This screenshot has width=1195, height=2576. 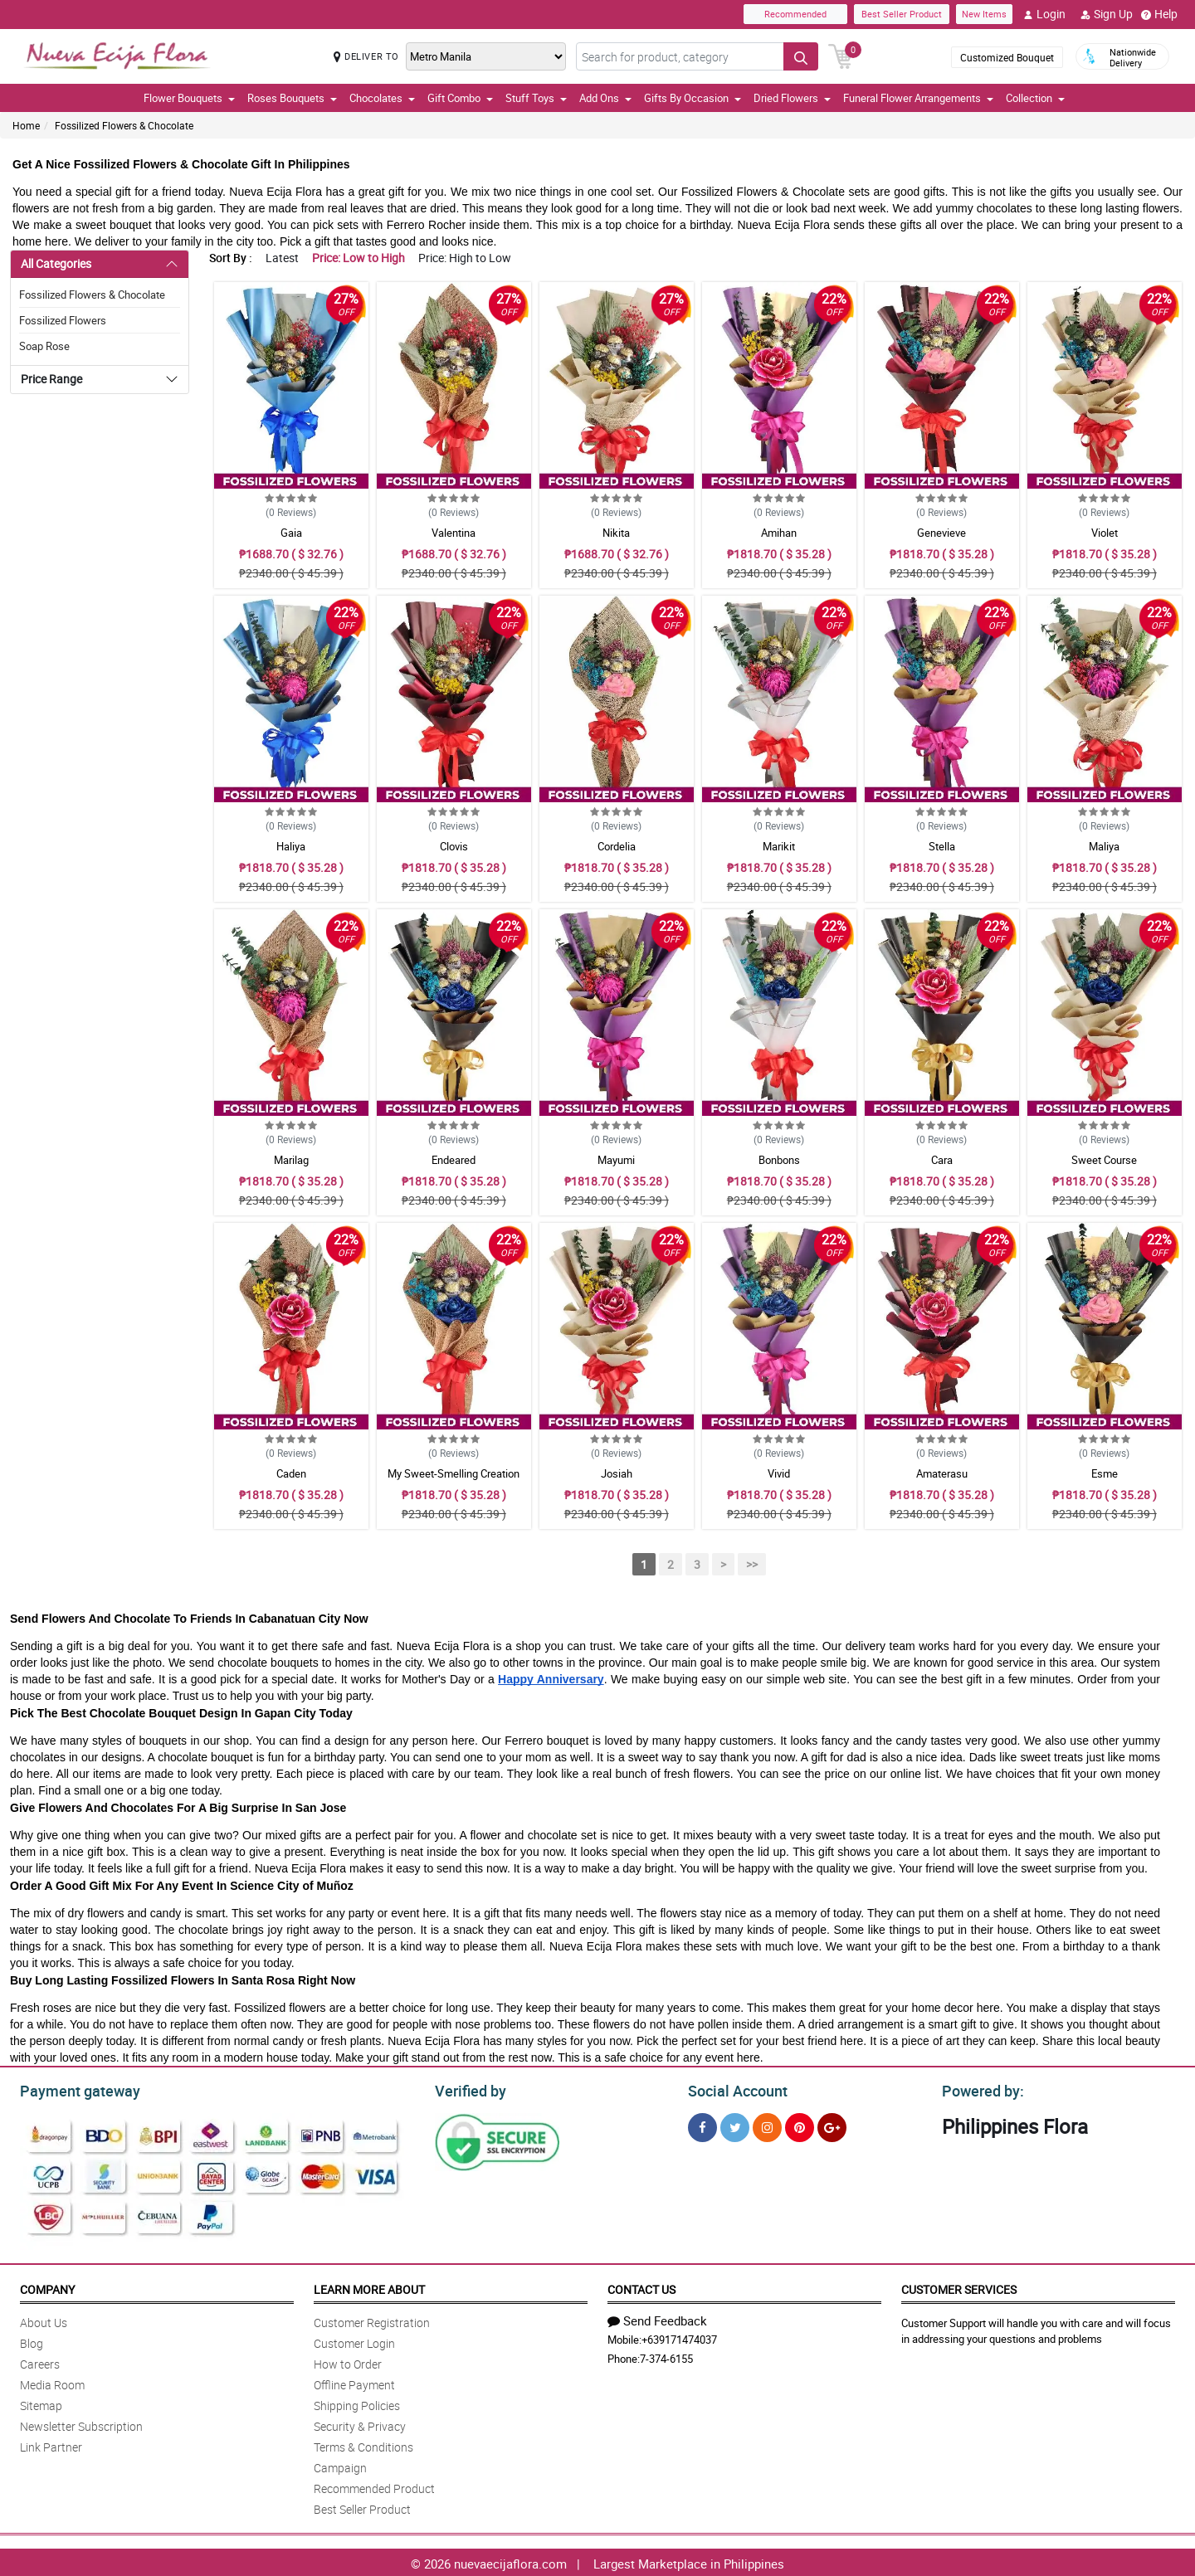 I want to click on Chocolates [button], so click(x=382, y=97).